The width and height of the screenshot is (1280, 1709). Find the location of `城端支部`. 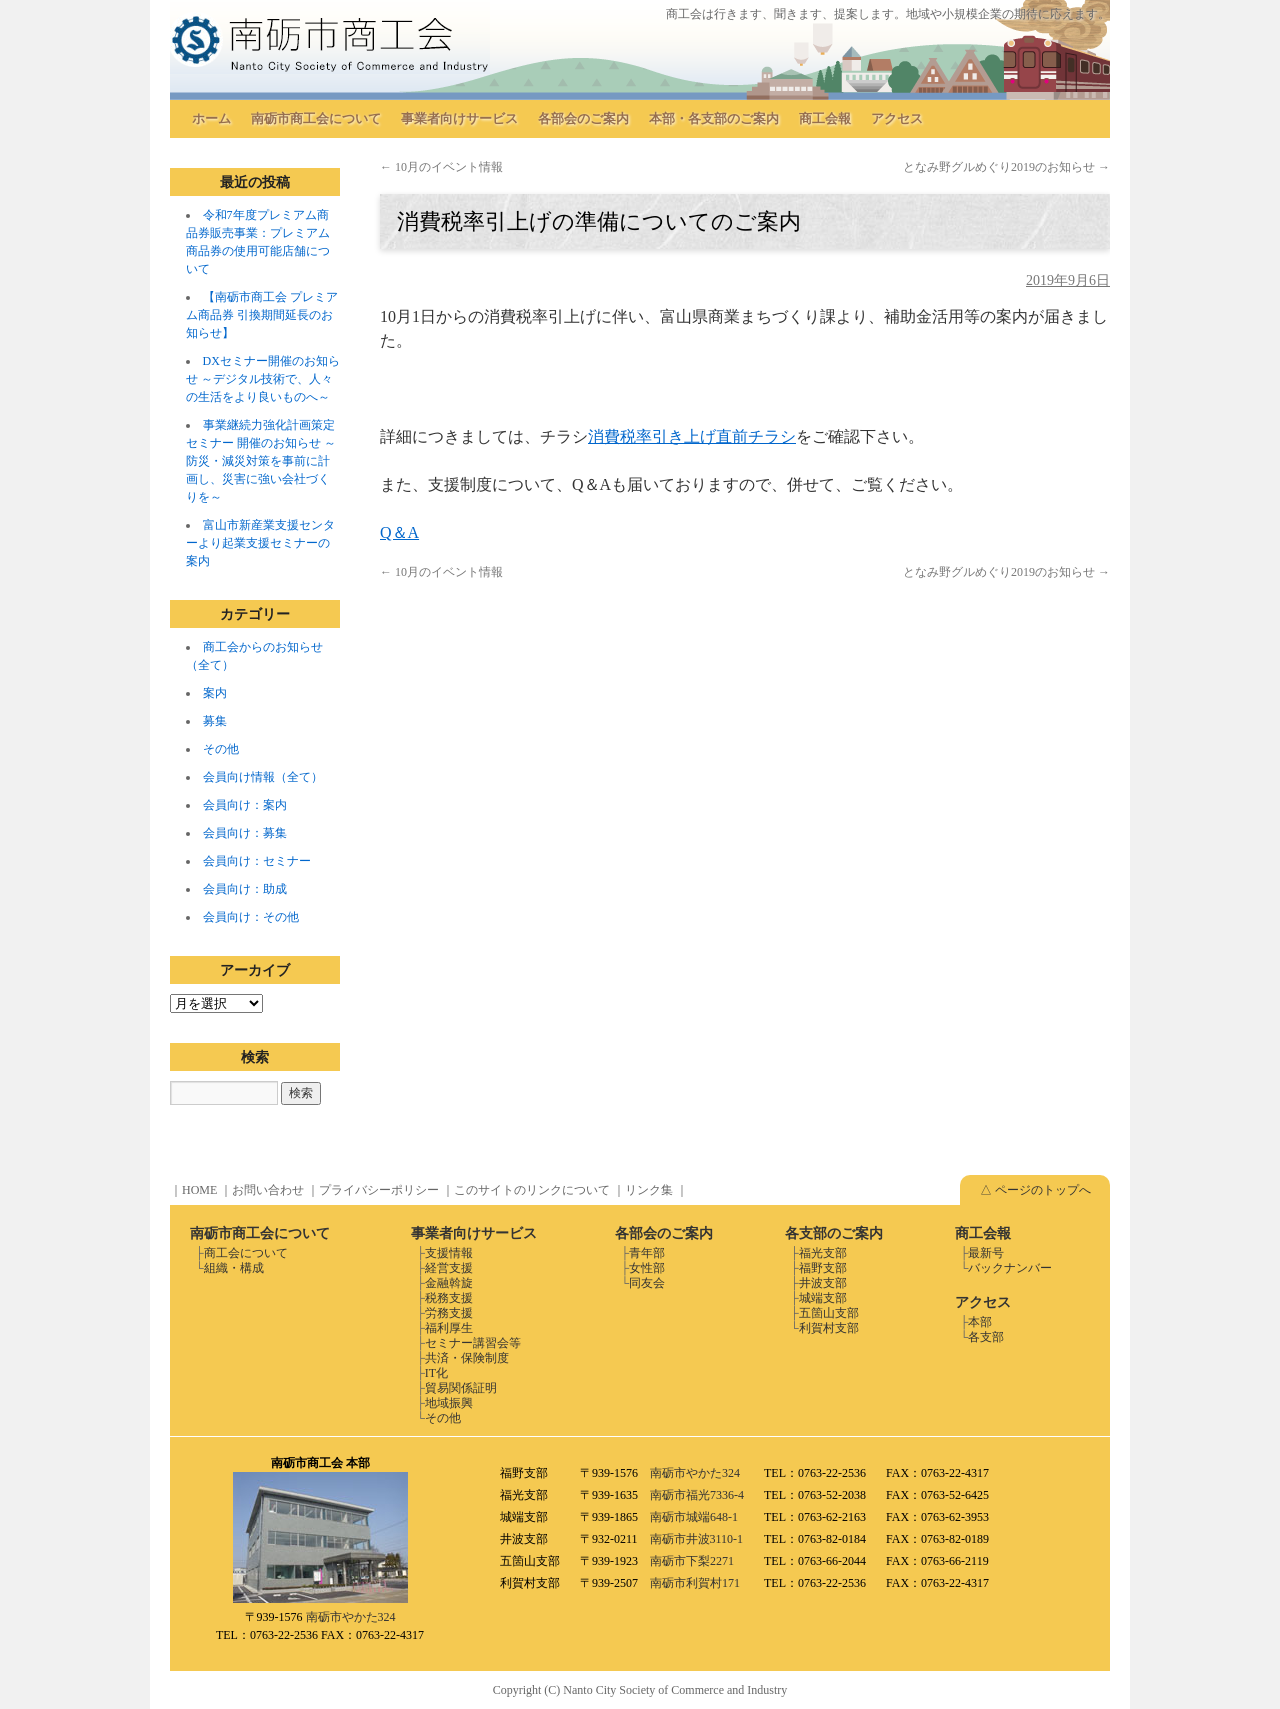

城端支部 is located at coordinates (823, 1298).